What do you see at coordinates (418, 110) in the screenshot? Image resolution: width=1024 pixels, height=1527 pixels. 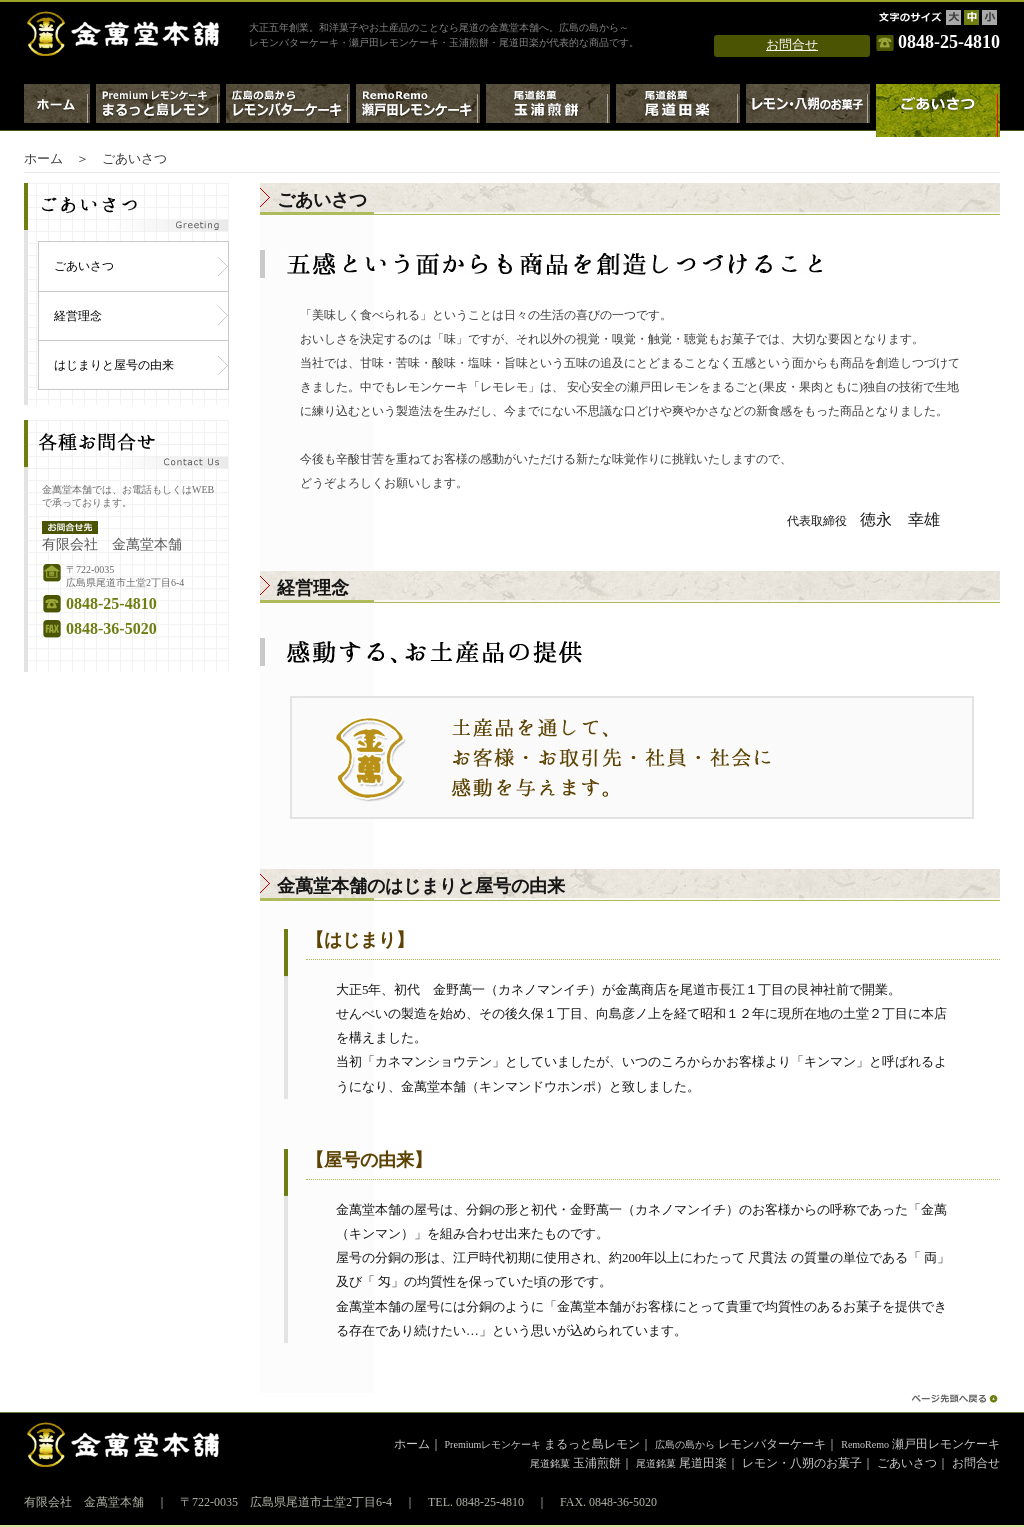 I see `RemoRemo瀬戸田レモンケーキ` at bounding box center [418, 110].